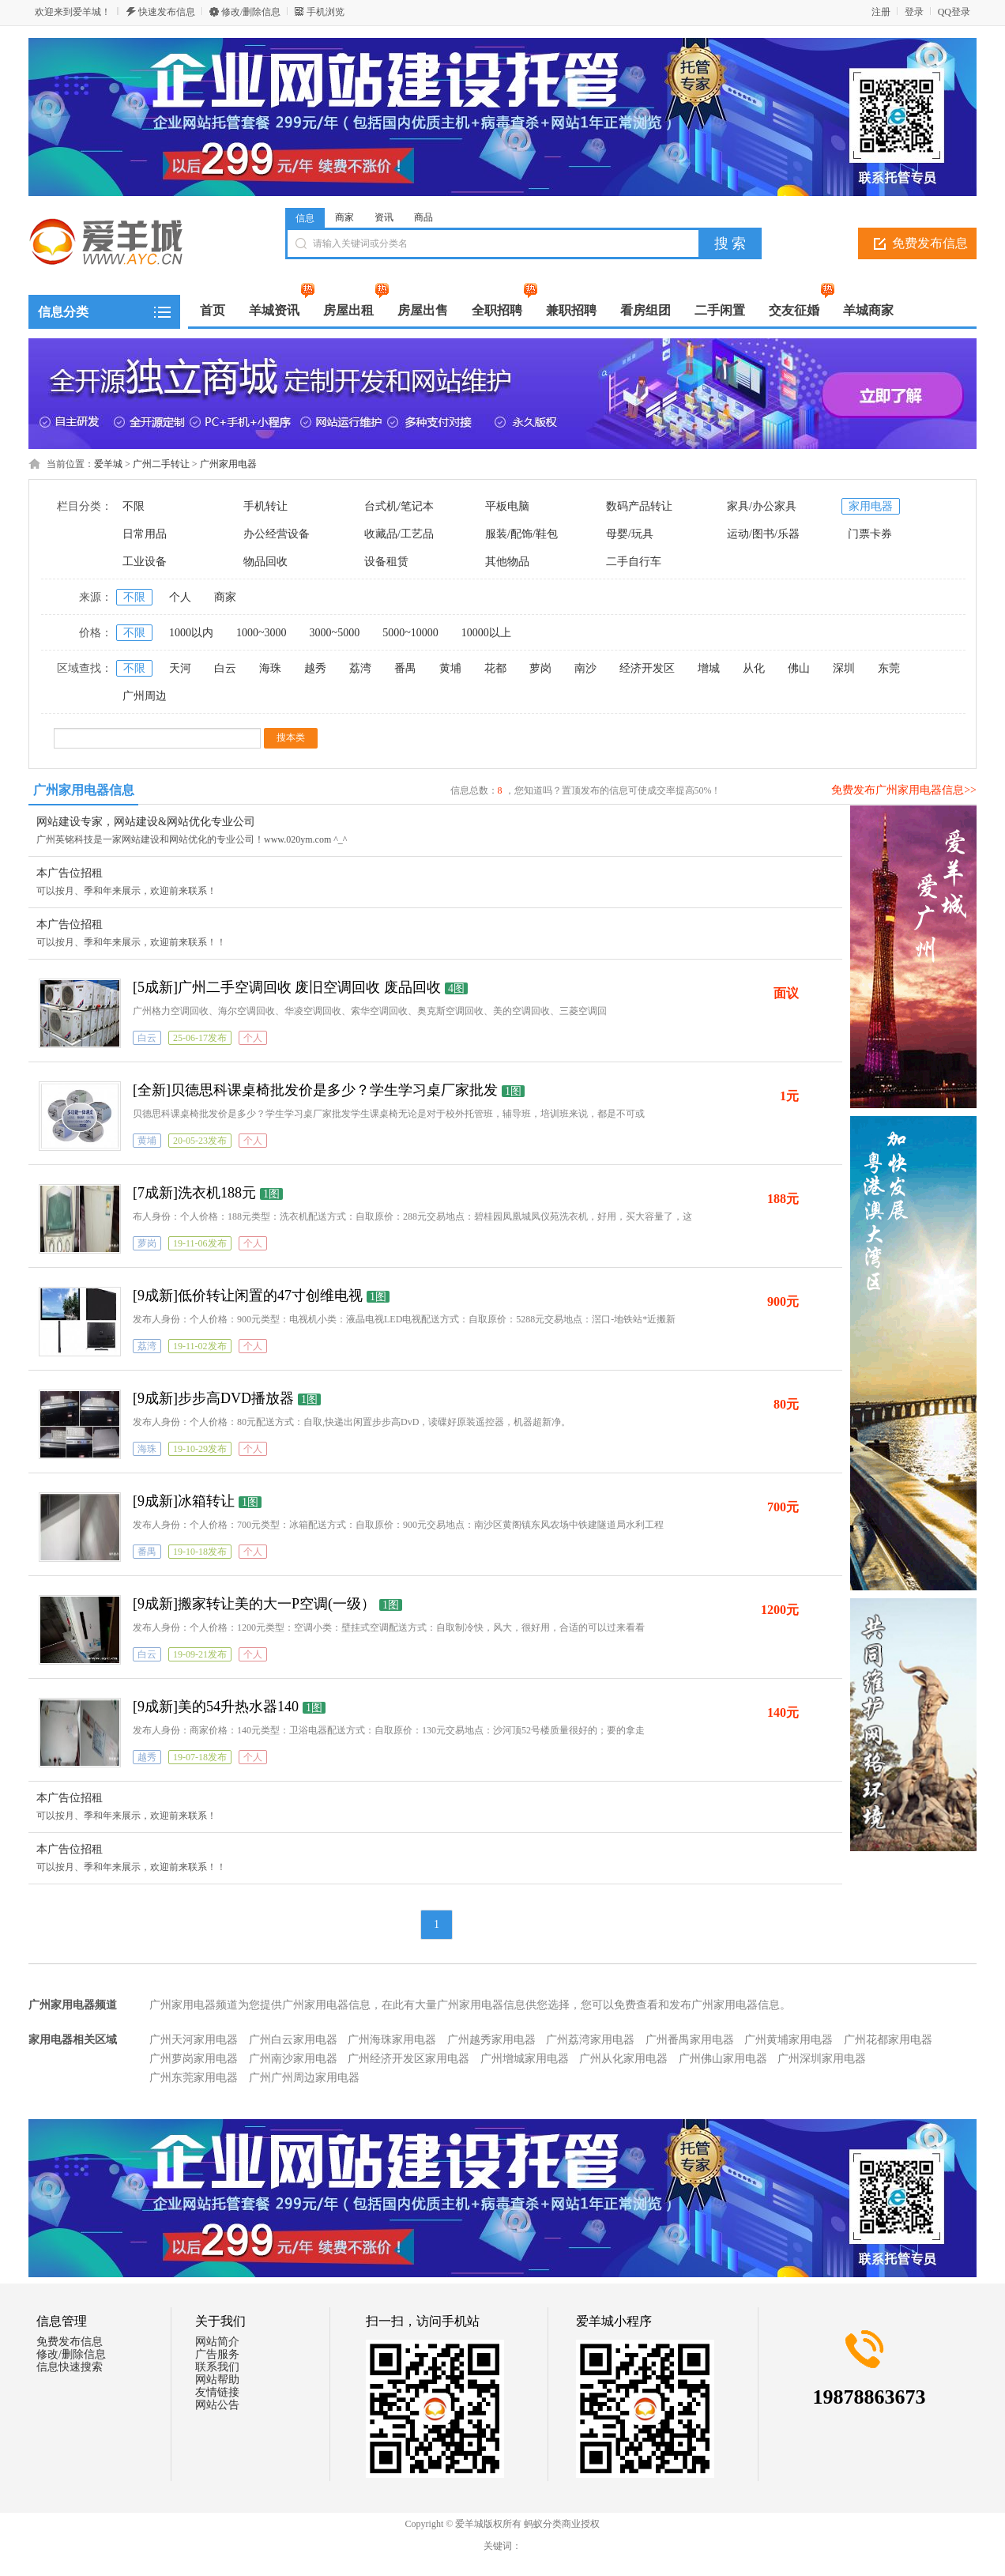 The image size is (1005, 2576). I want to click on 白云, so click(225, 668).